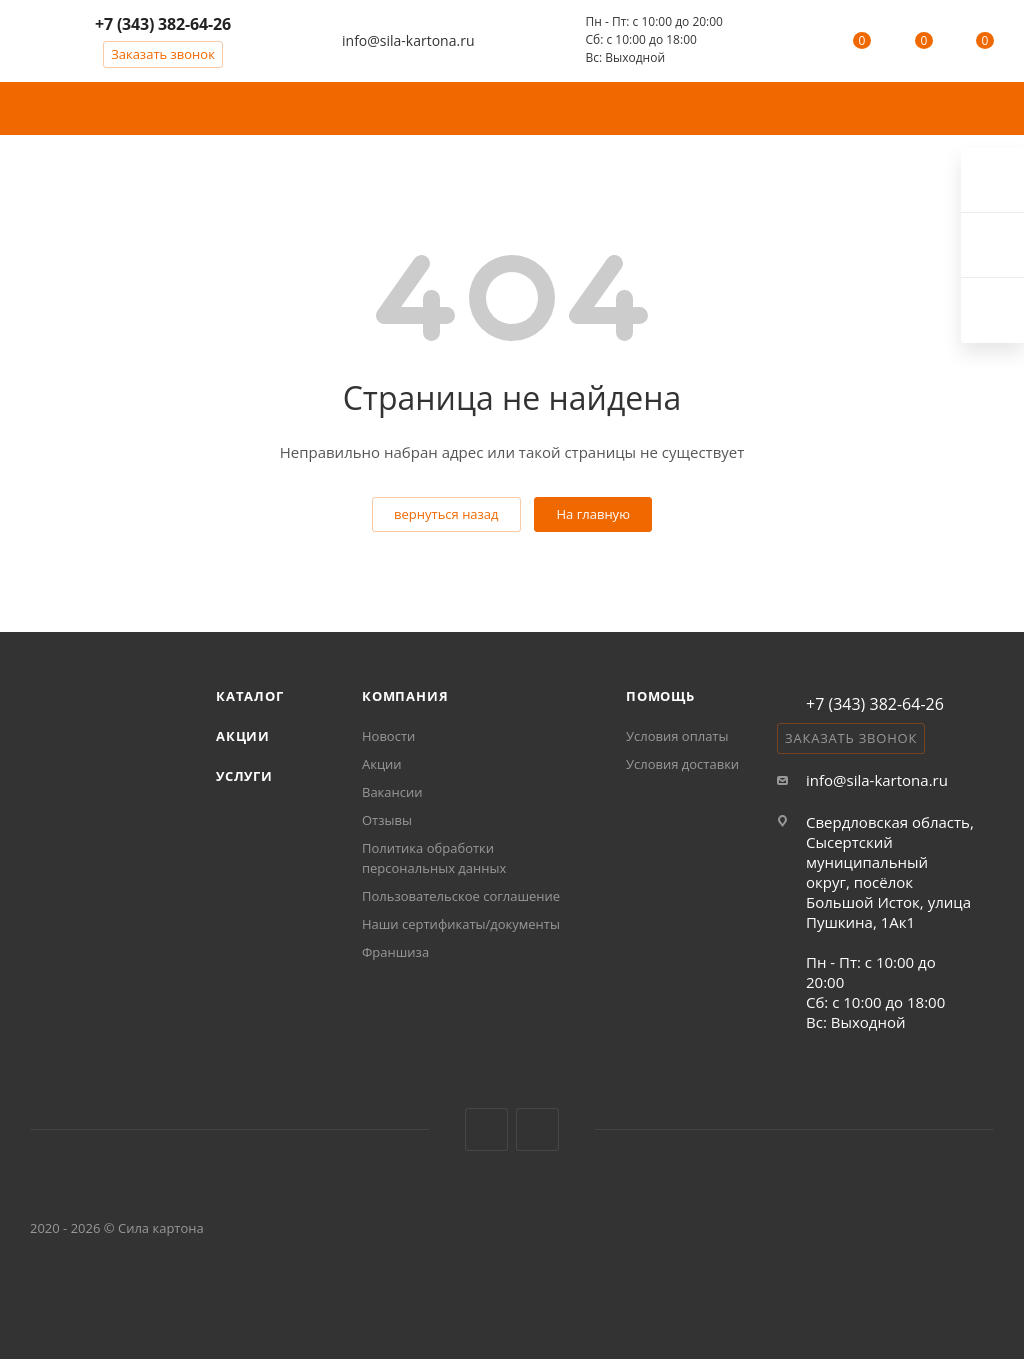  I want to click on Пользовательское соглашение, so click(461, 896).